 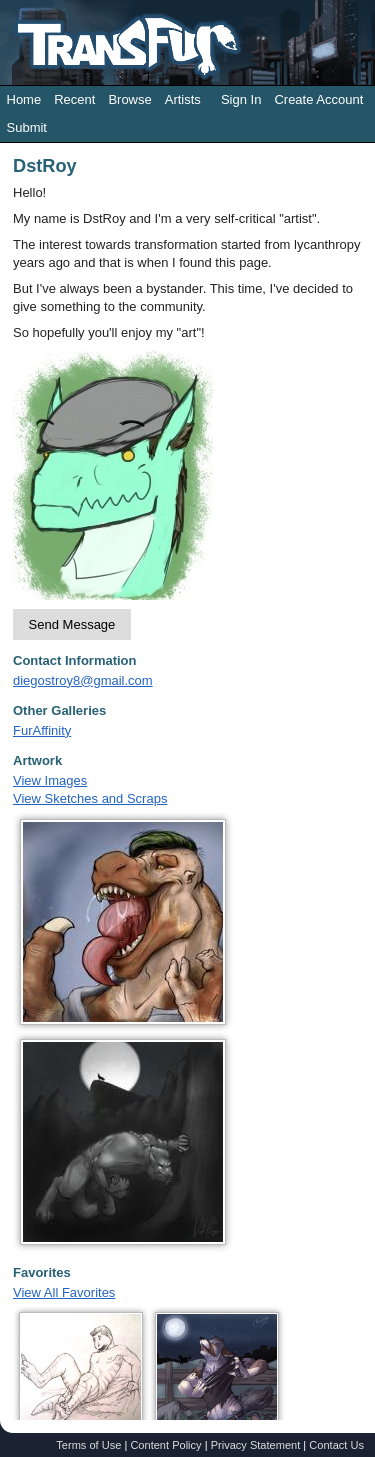 I want to click on Sign In, so click(x=241, y=99).